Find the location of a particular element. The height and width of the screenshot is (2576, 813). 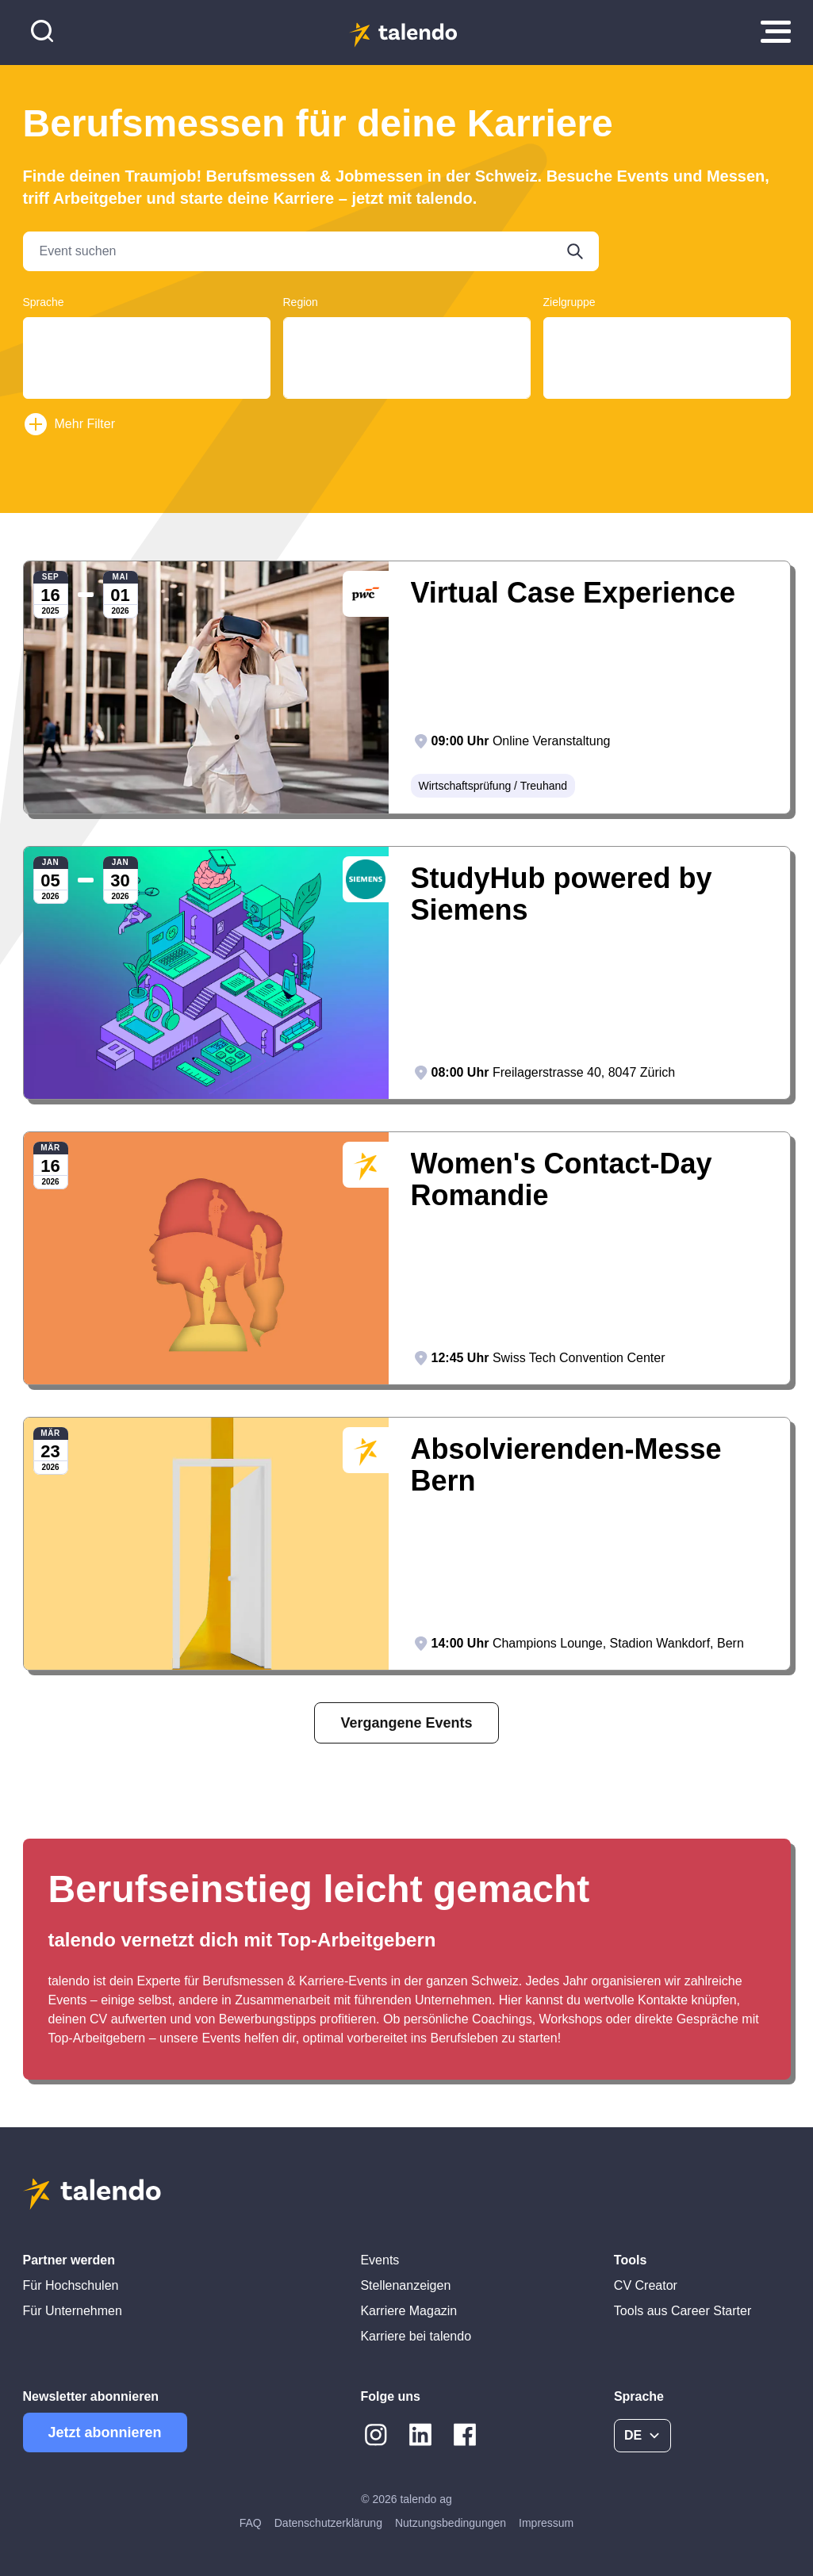

English is located at coordinates (147, 365).